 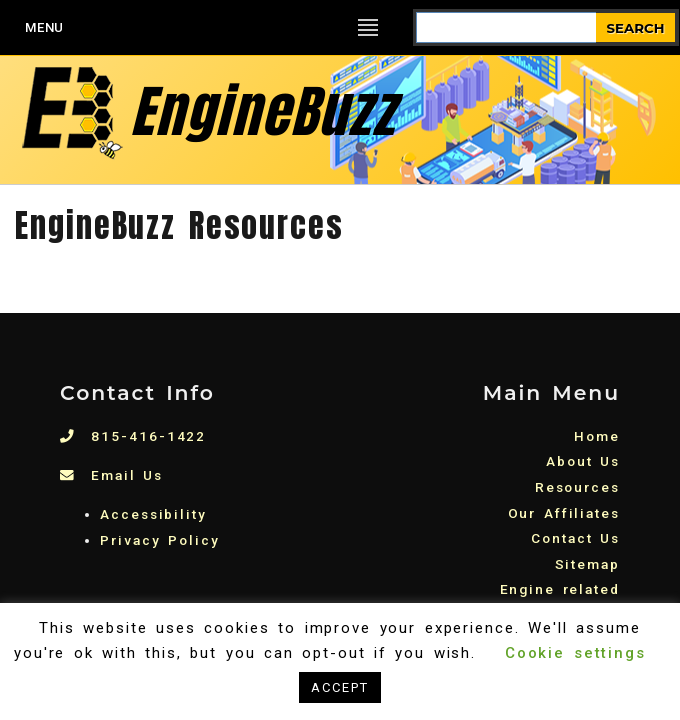 I want to click on About Us, so click(x=583, y=461).